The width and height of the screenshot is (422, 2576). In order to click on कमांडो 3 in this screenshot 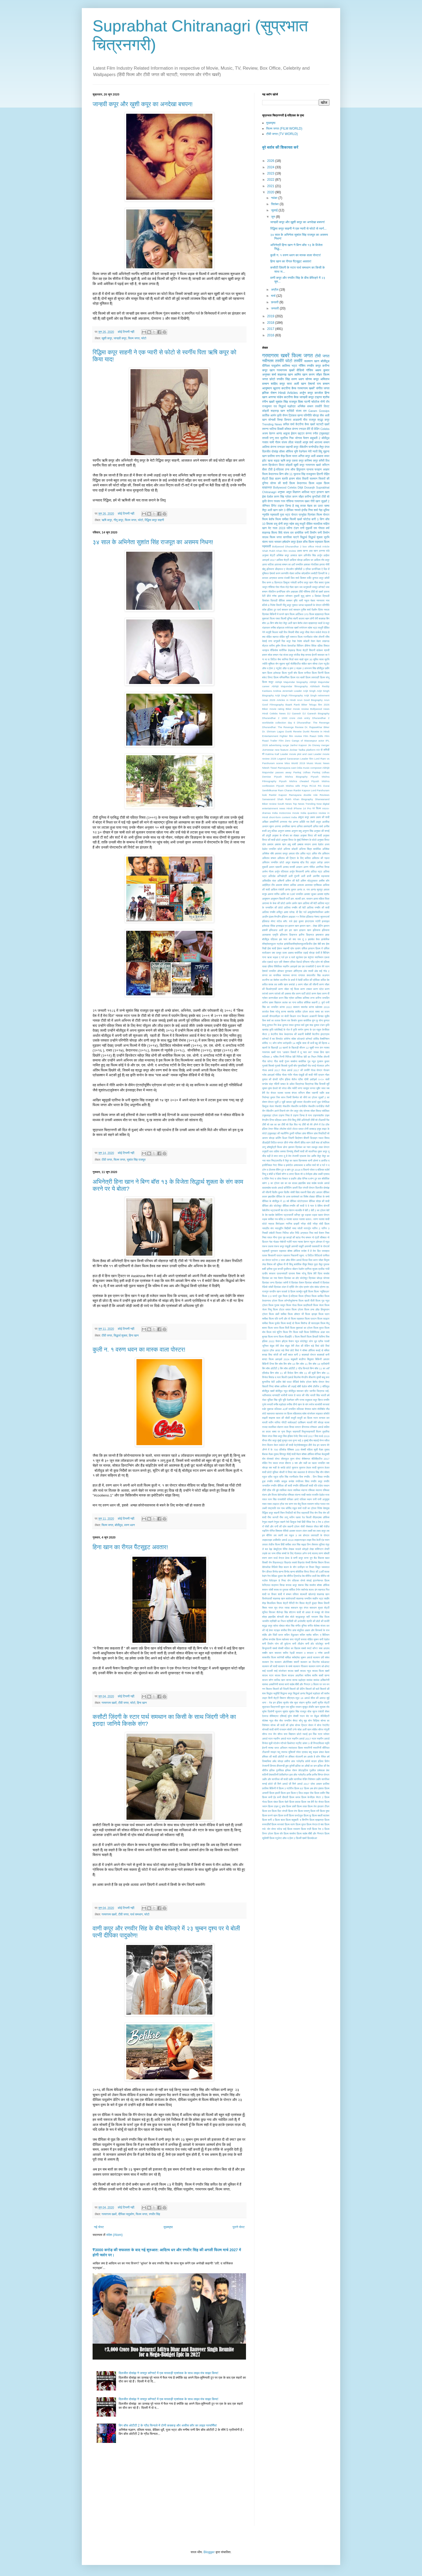, I will do `click(293, 984)`.